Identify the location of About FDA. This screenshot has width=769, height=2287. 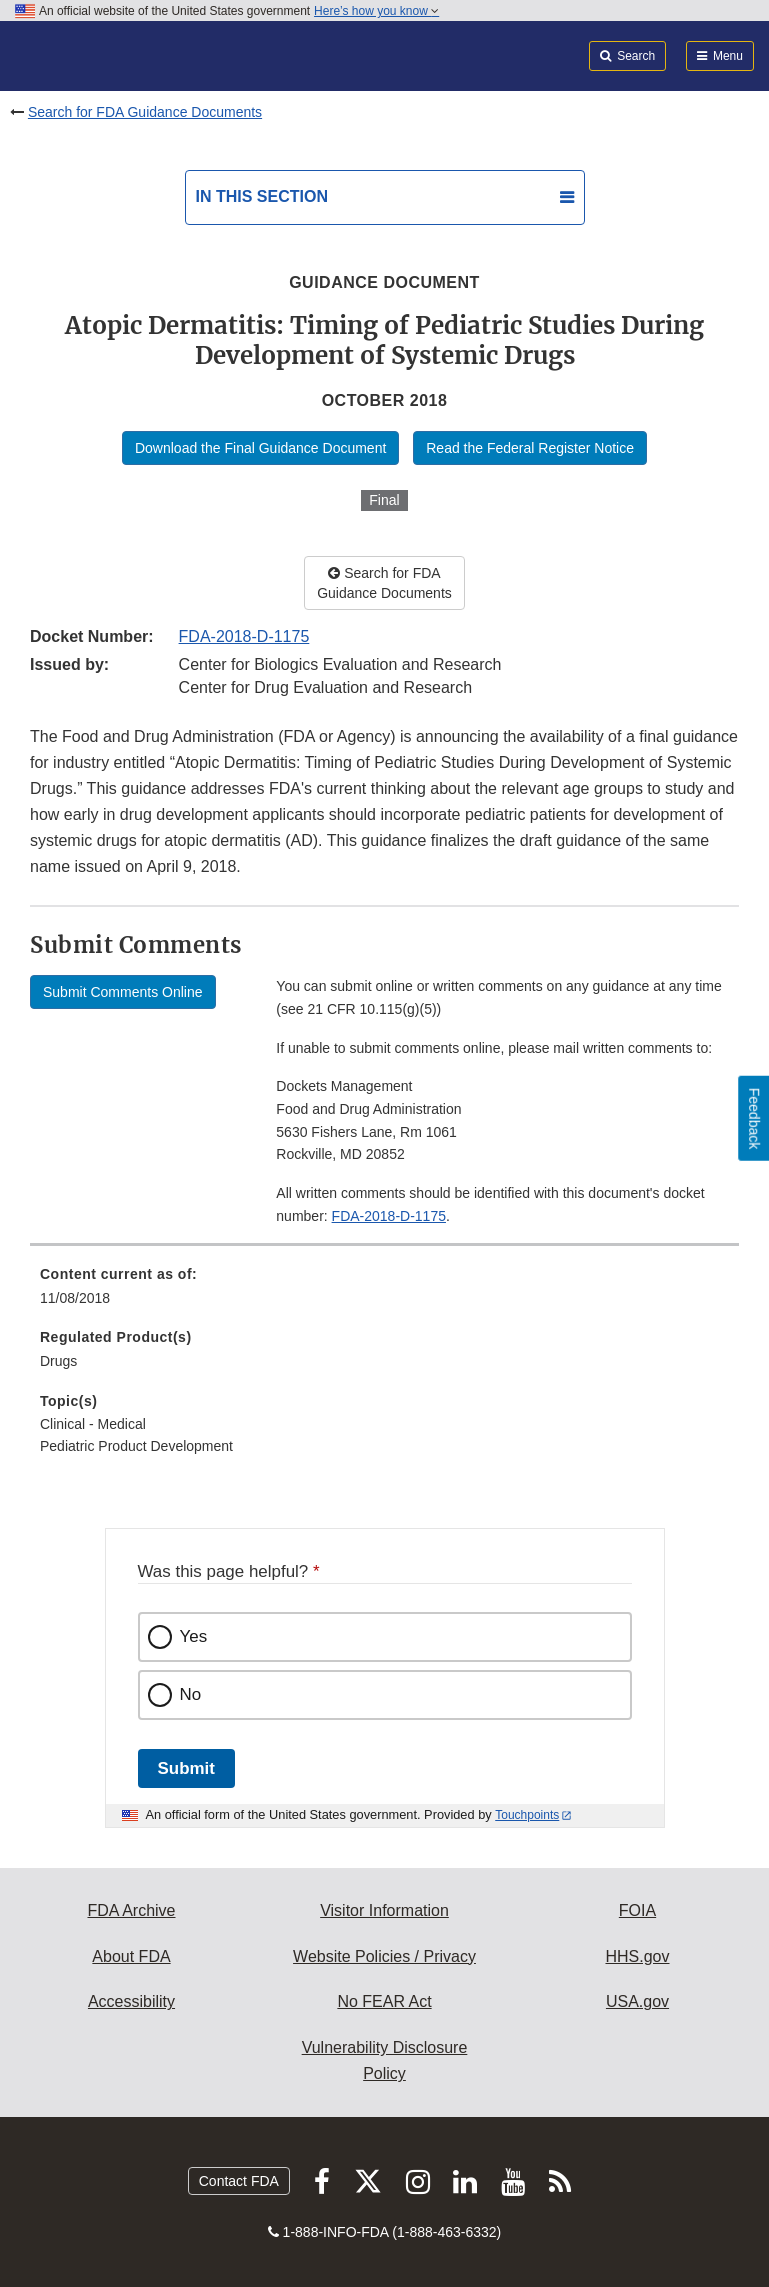
(131, 1956).